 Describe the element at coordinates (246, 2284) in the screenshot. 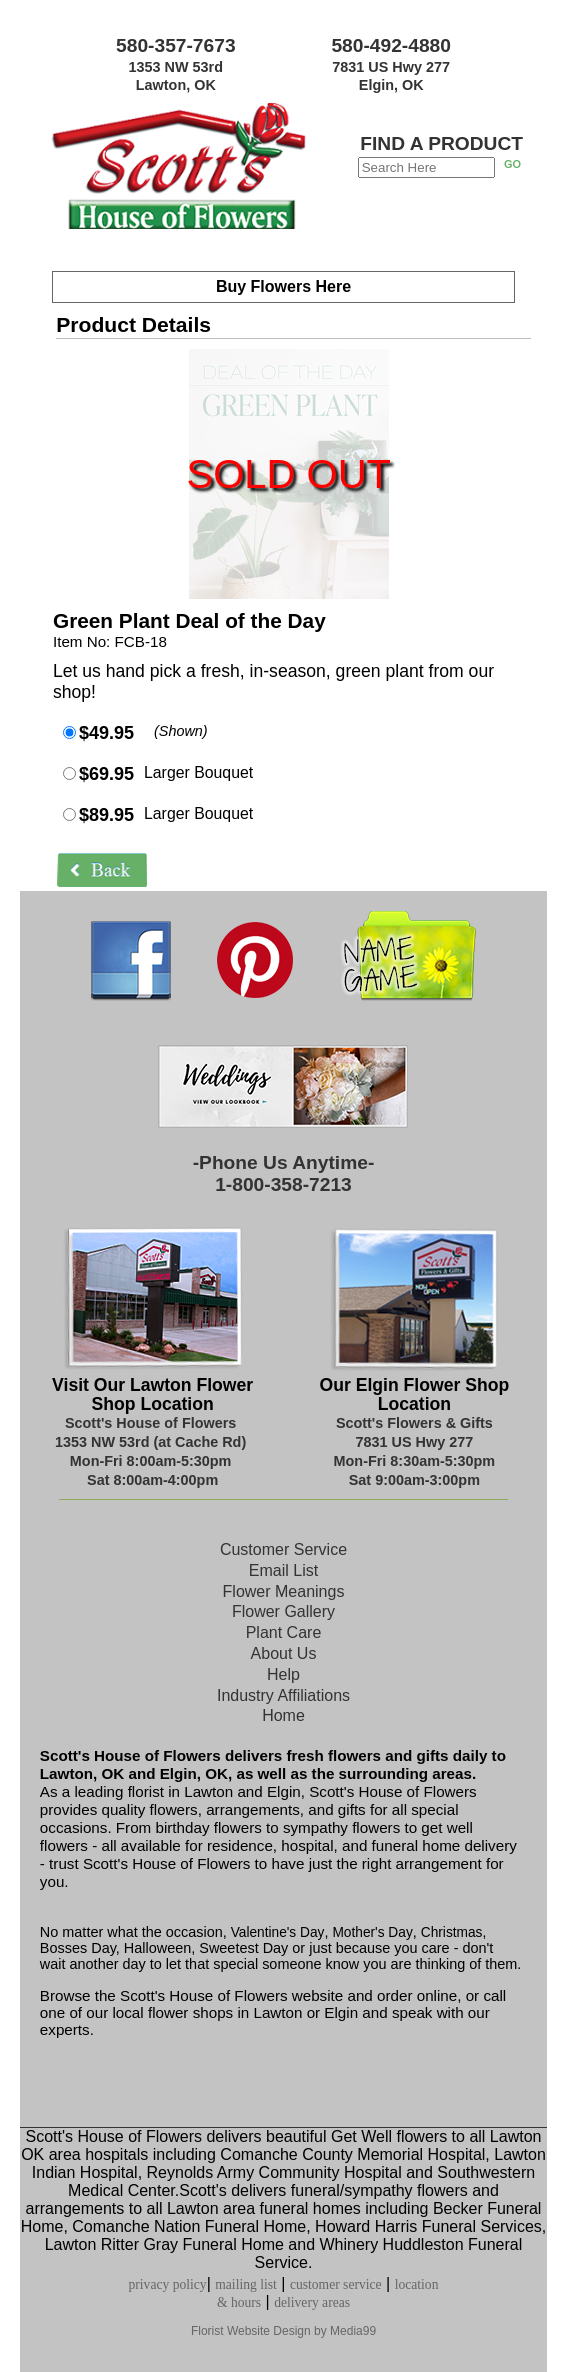

I see `mailing list` at that location.